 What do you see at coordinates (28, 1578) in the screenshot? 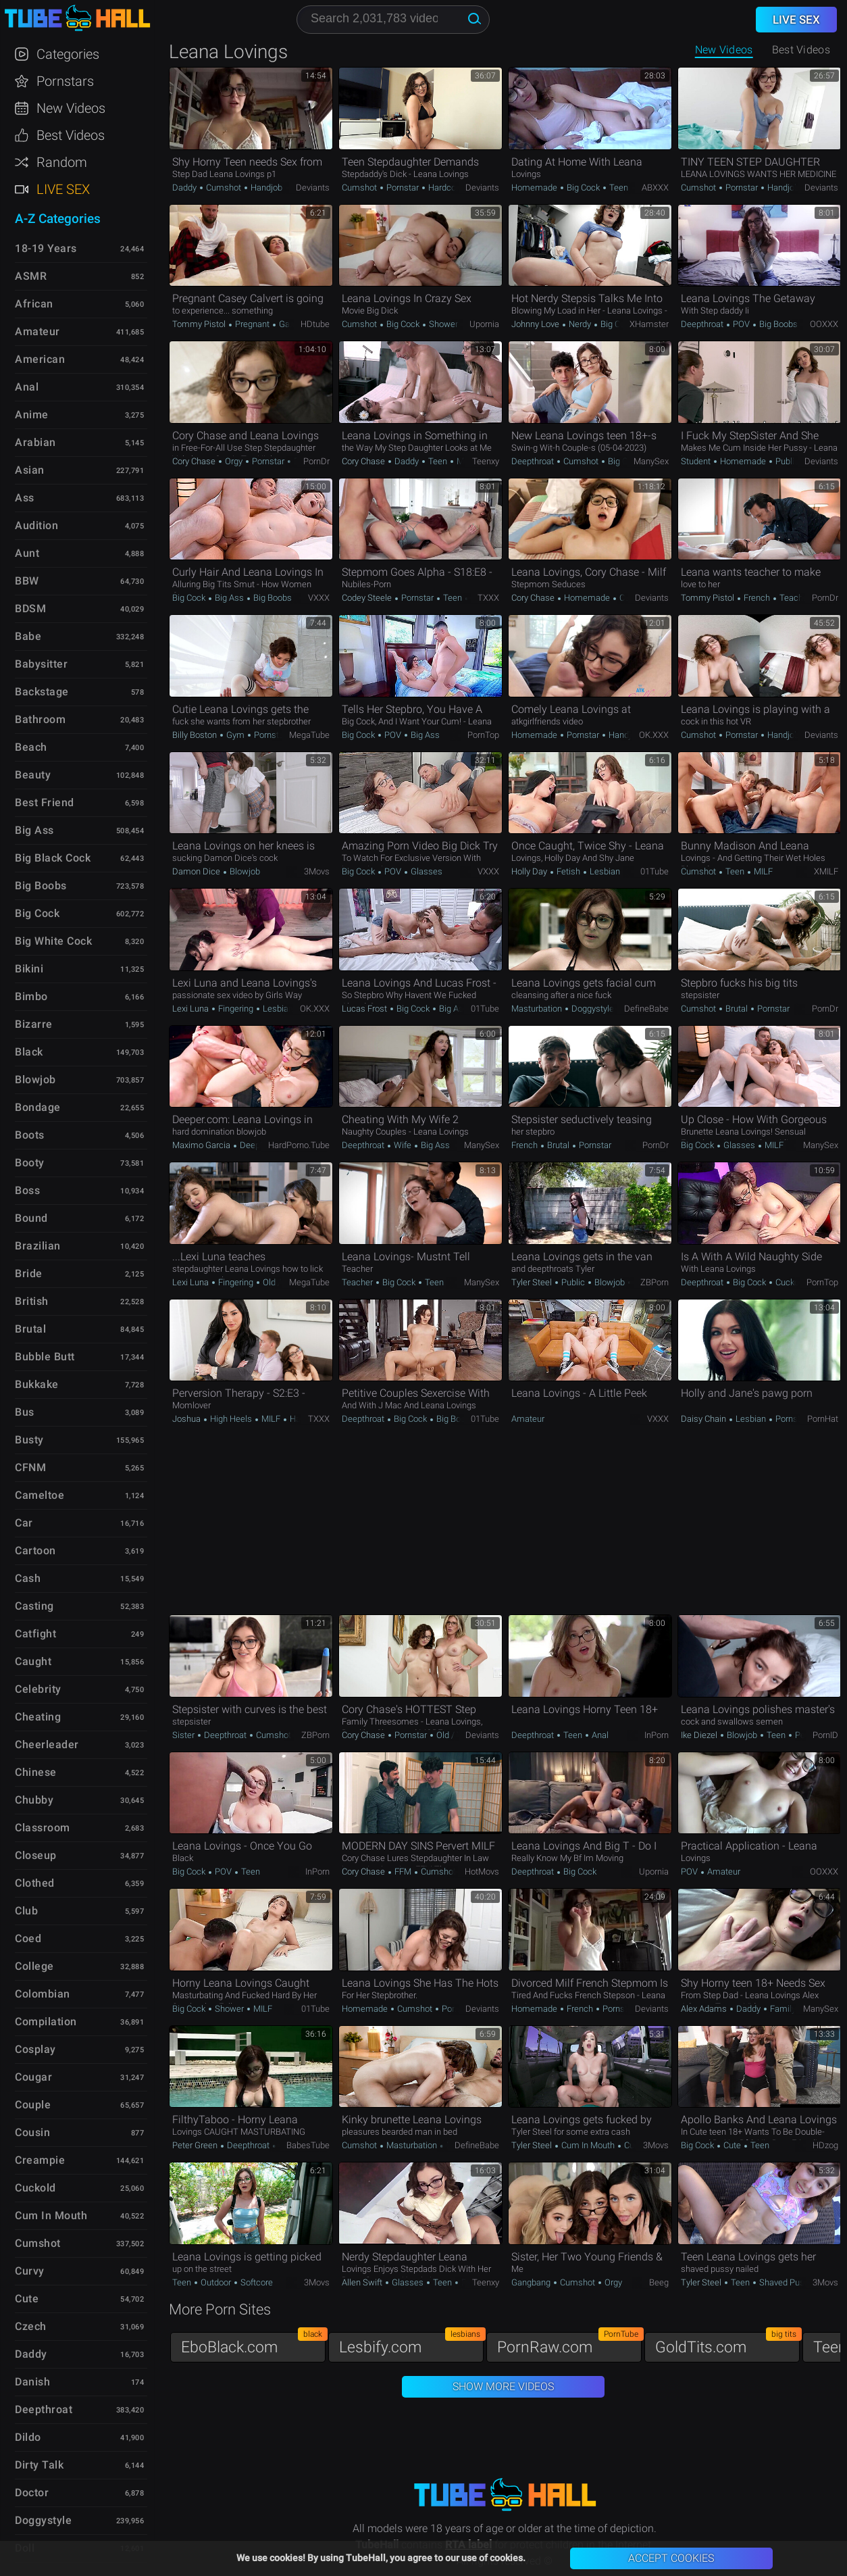
I see `Cash` at bounding box center [28, 1578].